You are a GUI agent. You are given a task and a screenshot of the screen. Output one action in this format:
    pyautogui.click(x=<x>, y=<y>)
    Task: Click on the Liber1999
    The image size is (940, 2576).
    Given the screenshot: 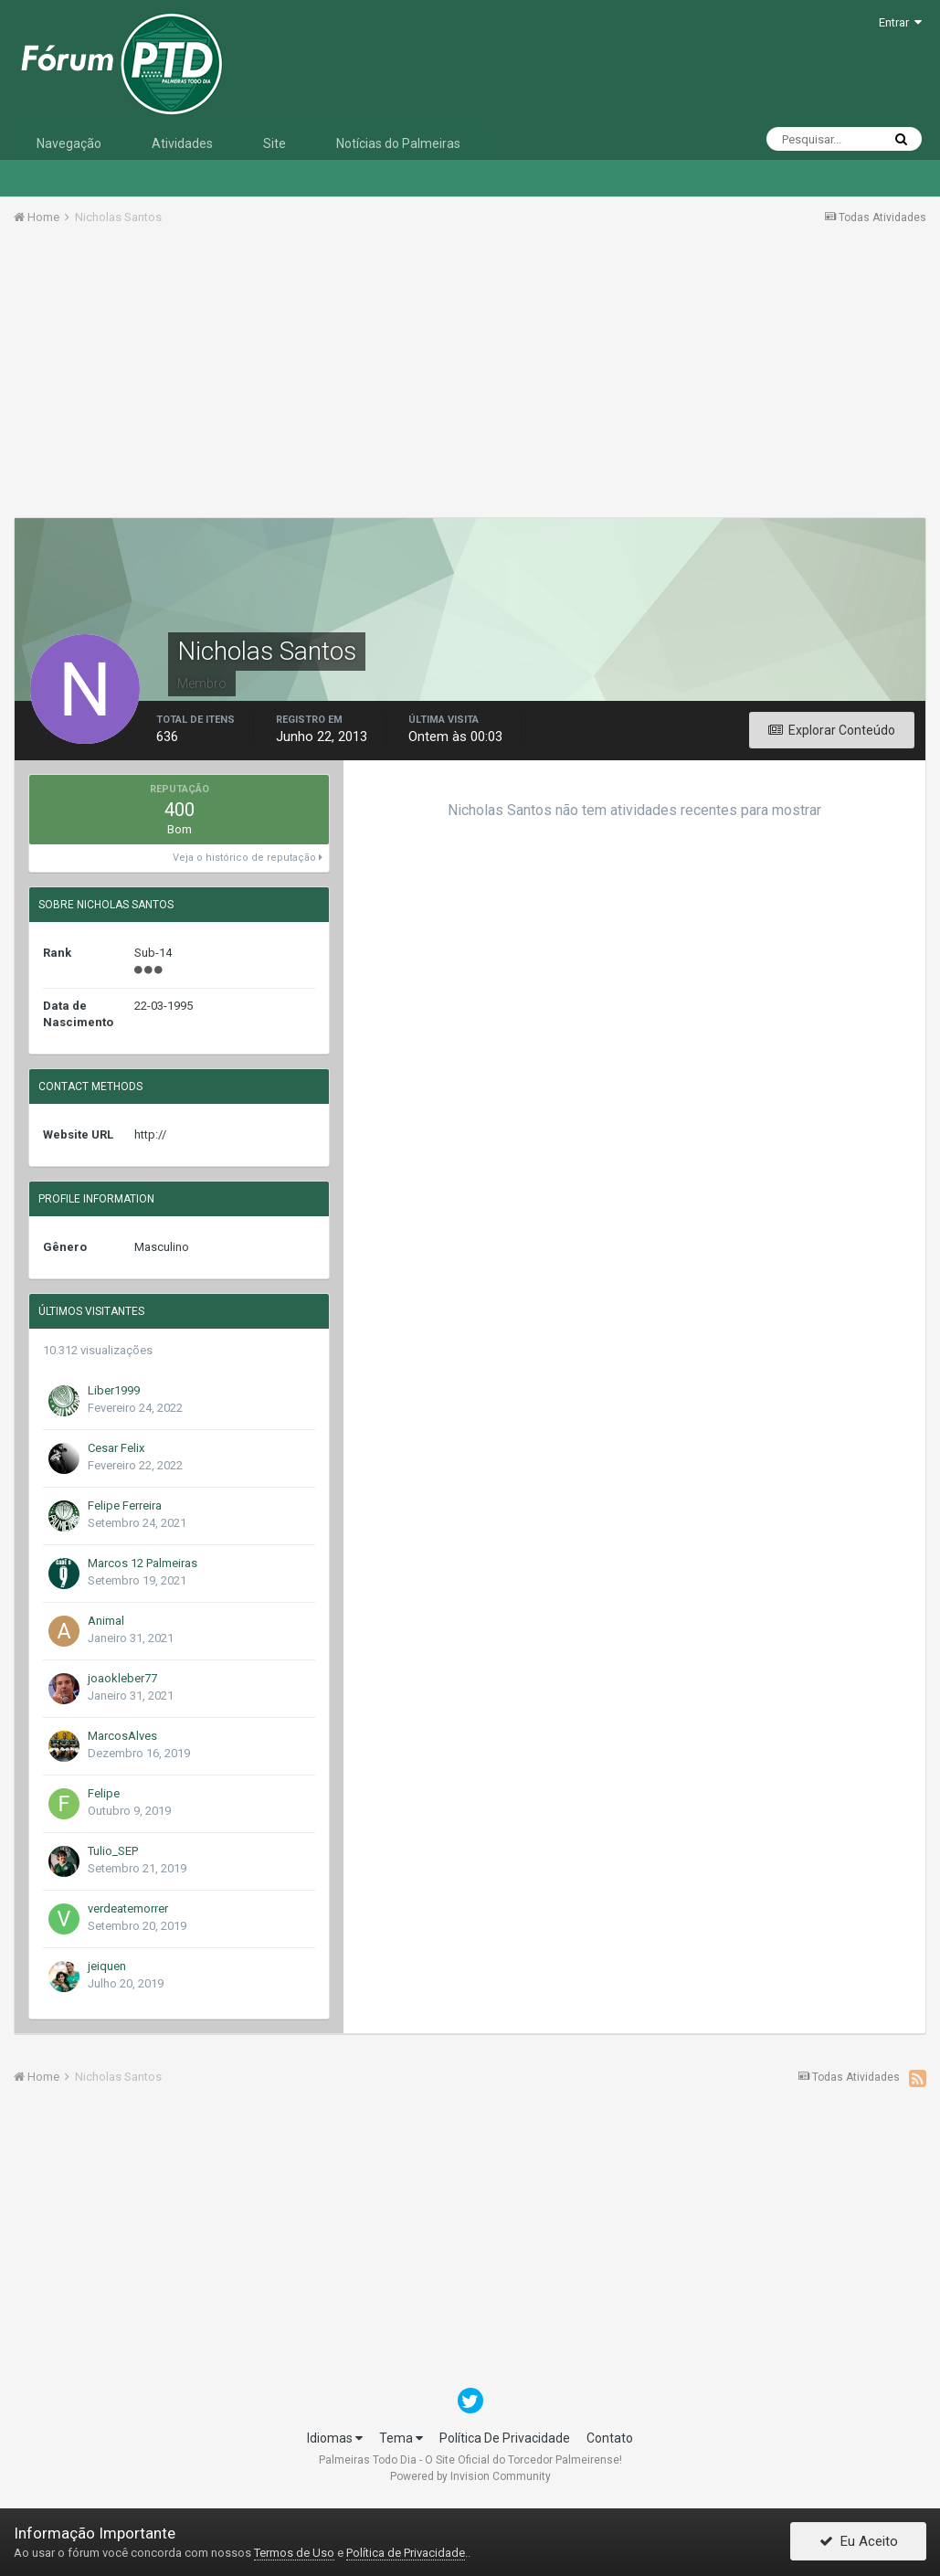 What is the action you would take?
    pyautogui.click(x=114, y=1390)
    